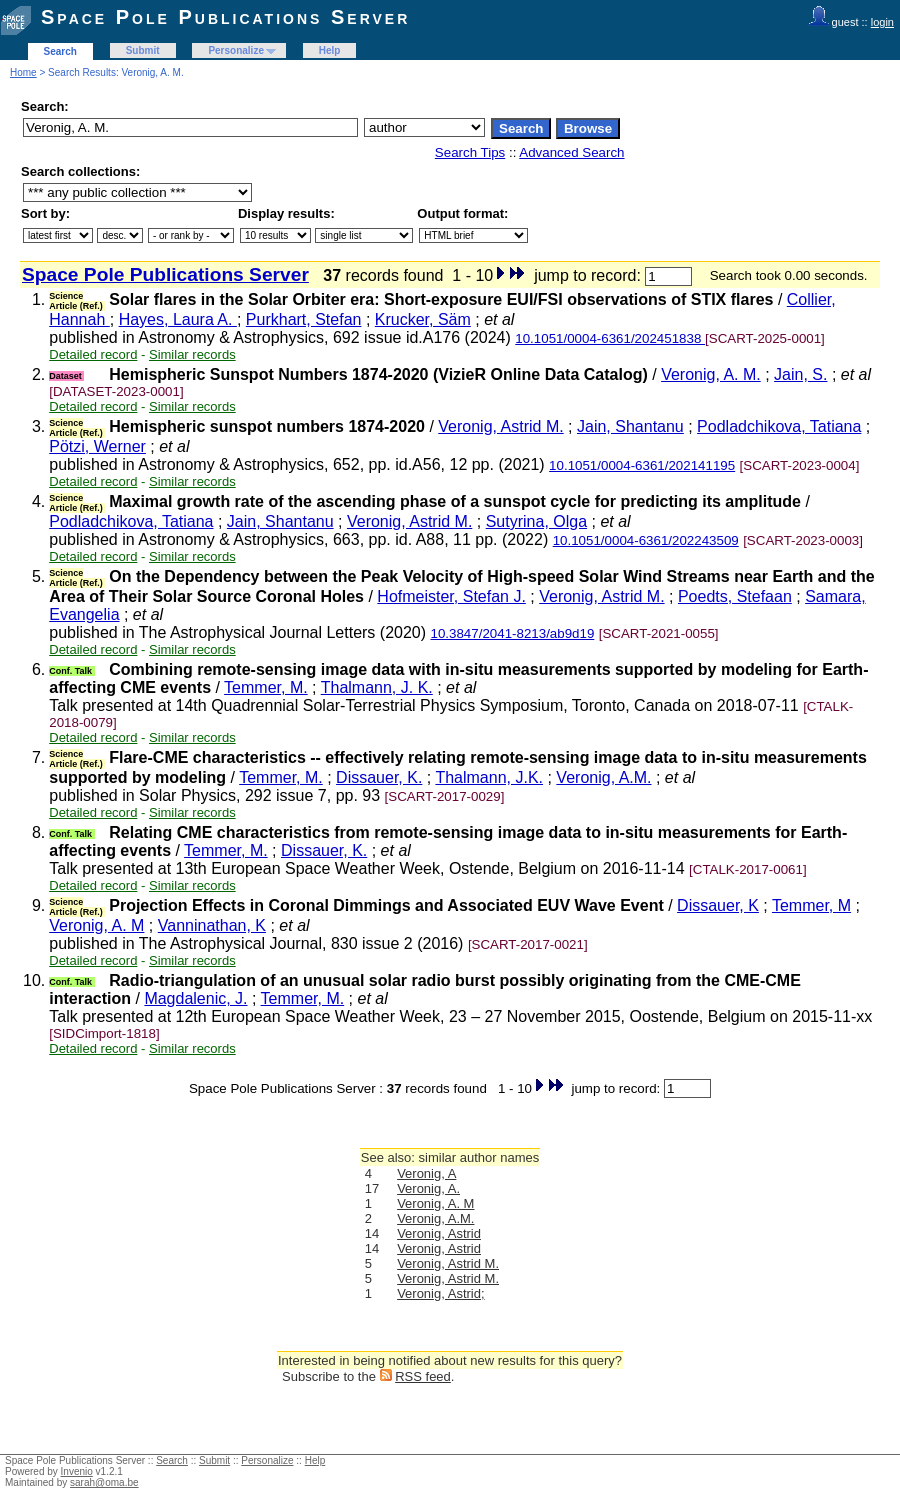 The width and height of the screenshot is (900, 1488). I want to click on 10.3847/2041-8213/ab9d19, so click(513, 633).